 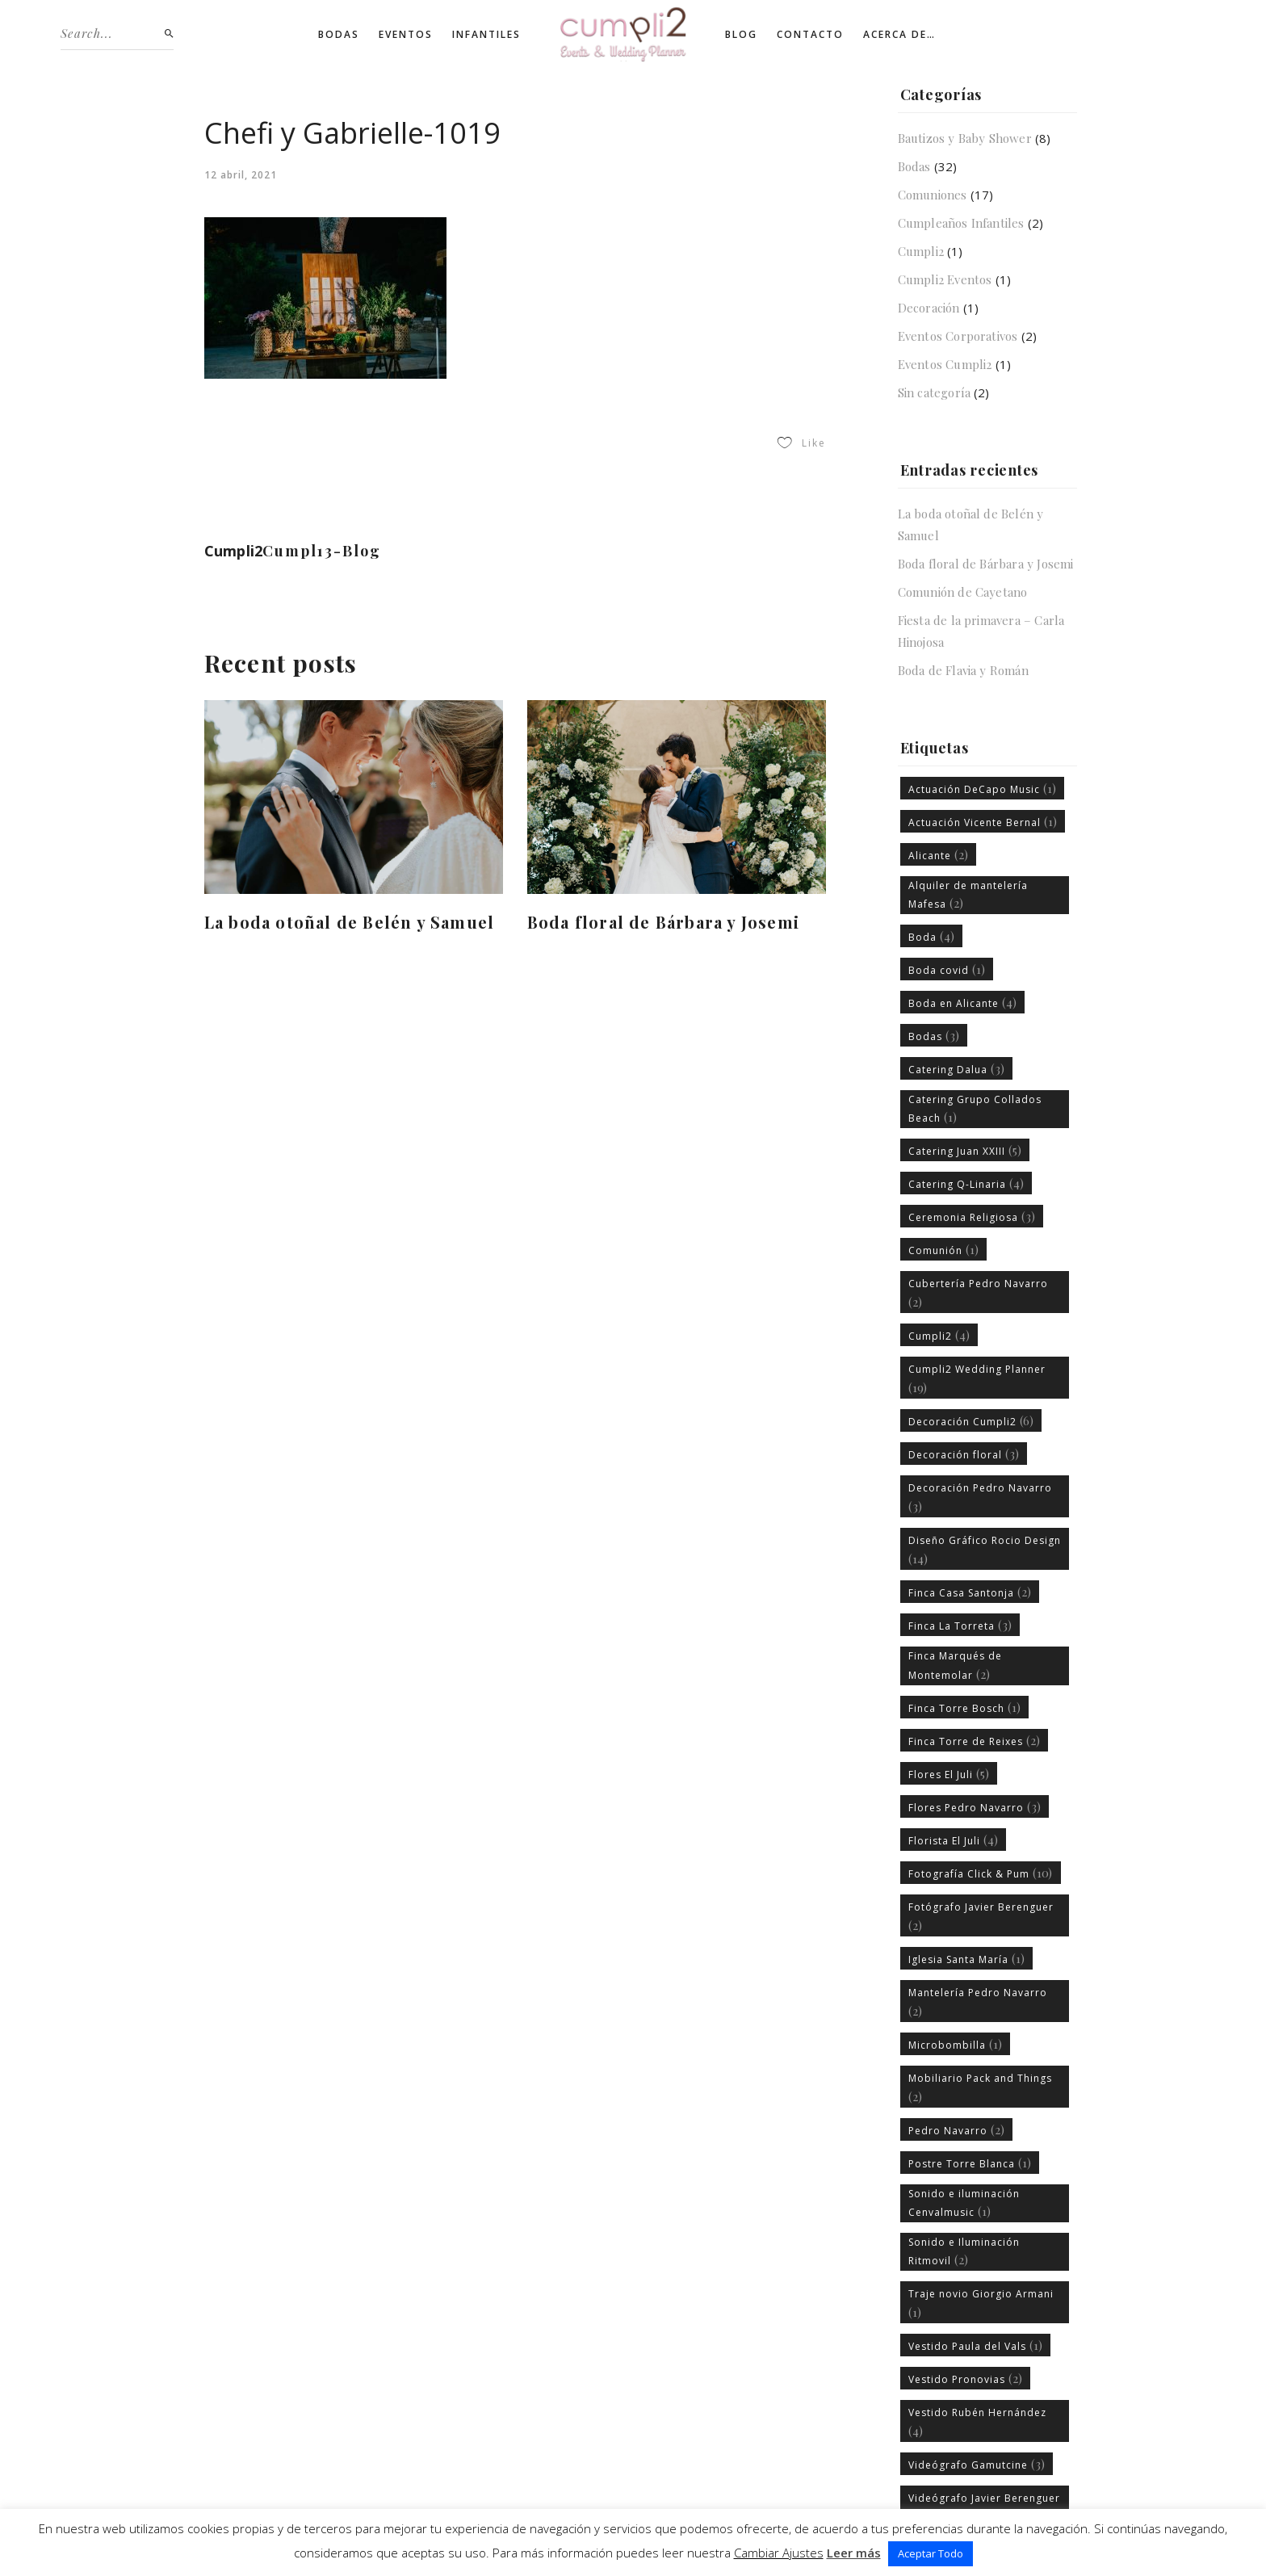 What do you see at coordinates (961, 223) in the screenshot?
I see `Cumpleaños Infantiles` at bounding box center [961, 223].